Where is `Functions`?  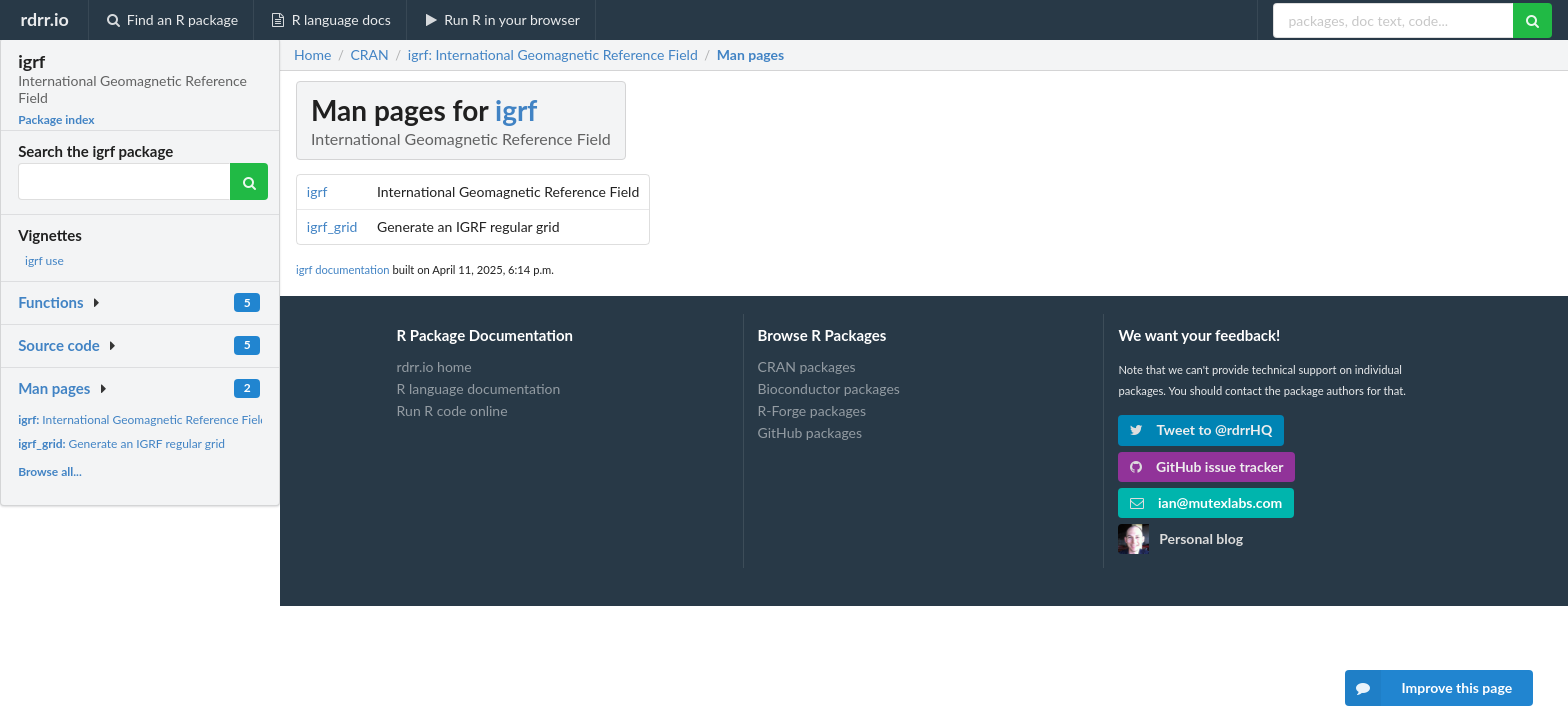 Functions is located at coordinates (50, 302).